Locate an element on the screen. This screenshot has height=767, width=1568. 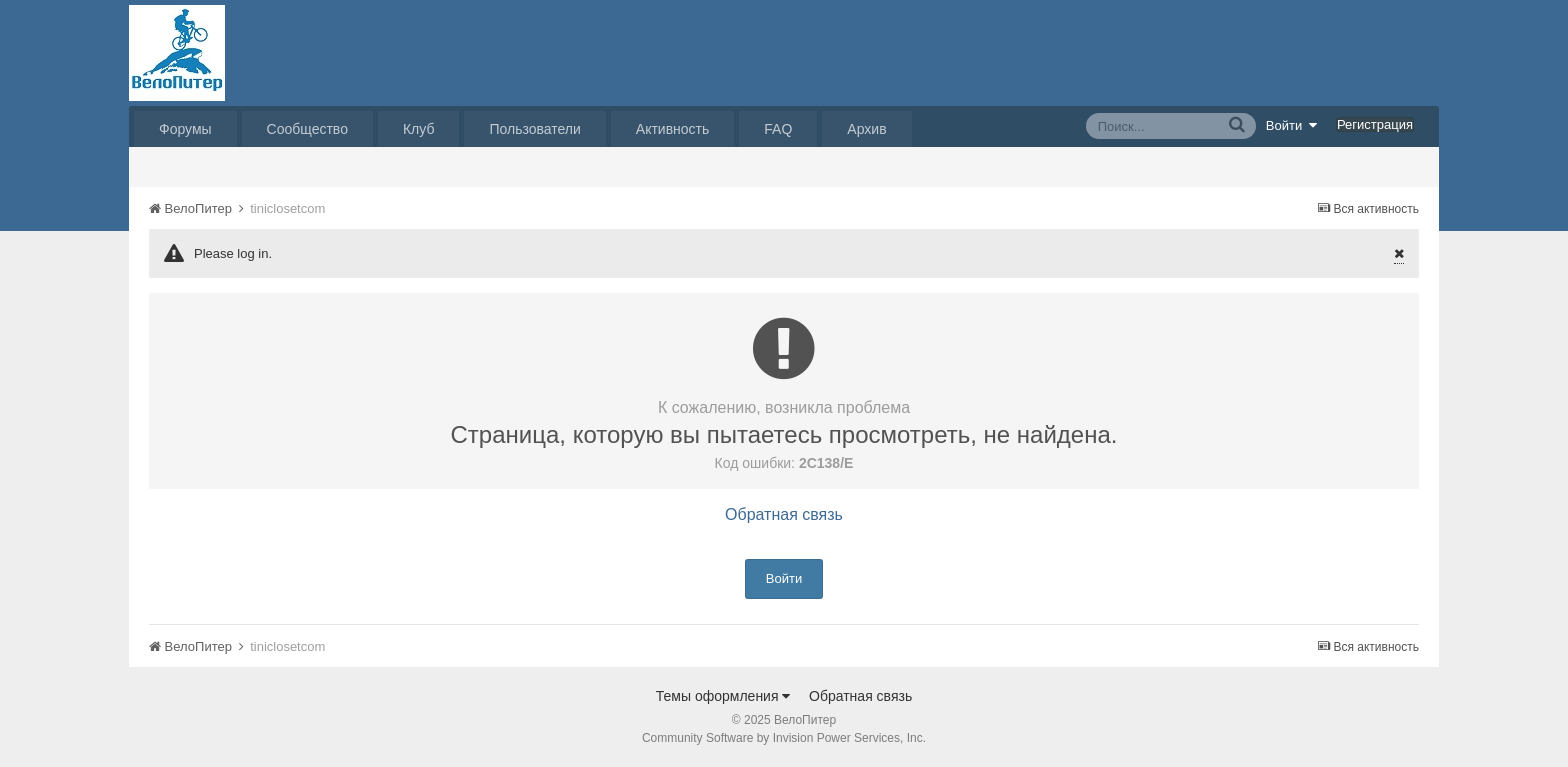
Регистрация is located at coordinates (1375, 124).